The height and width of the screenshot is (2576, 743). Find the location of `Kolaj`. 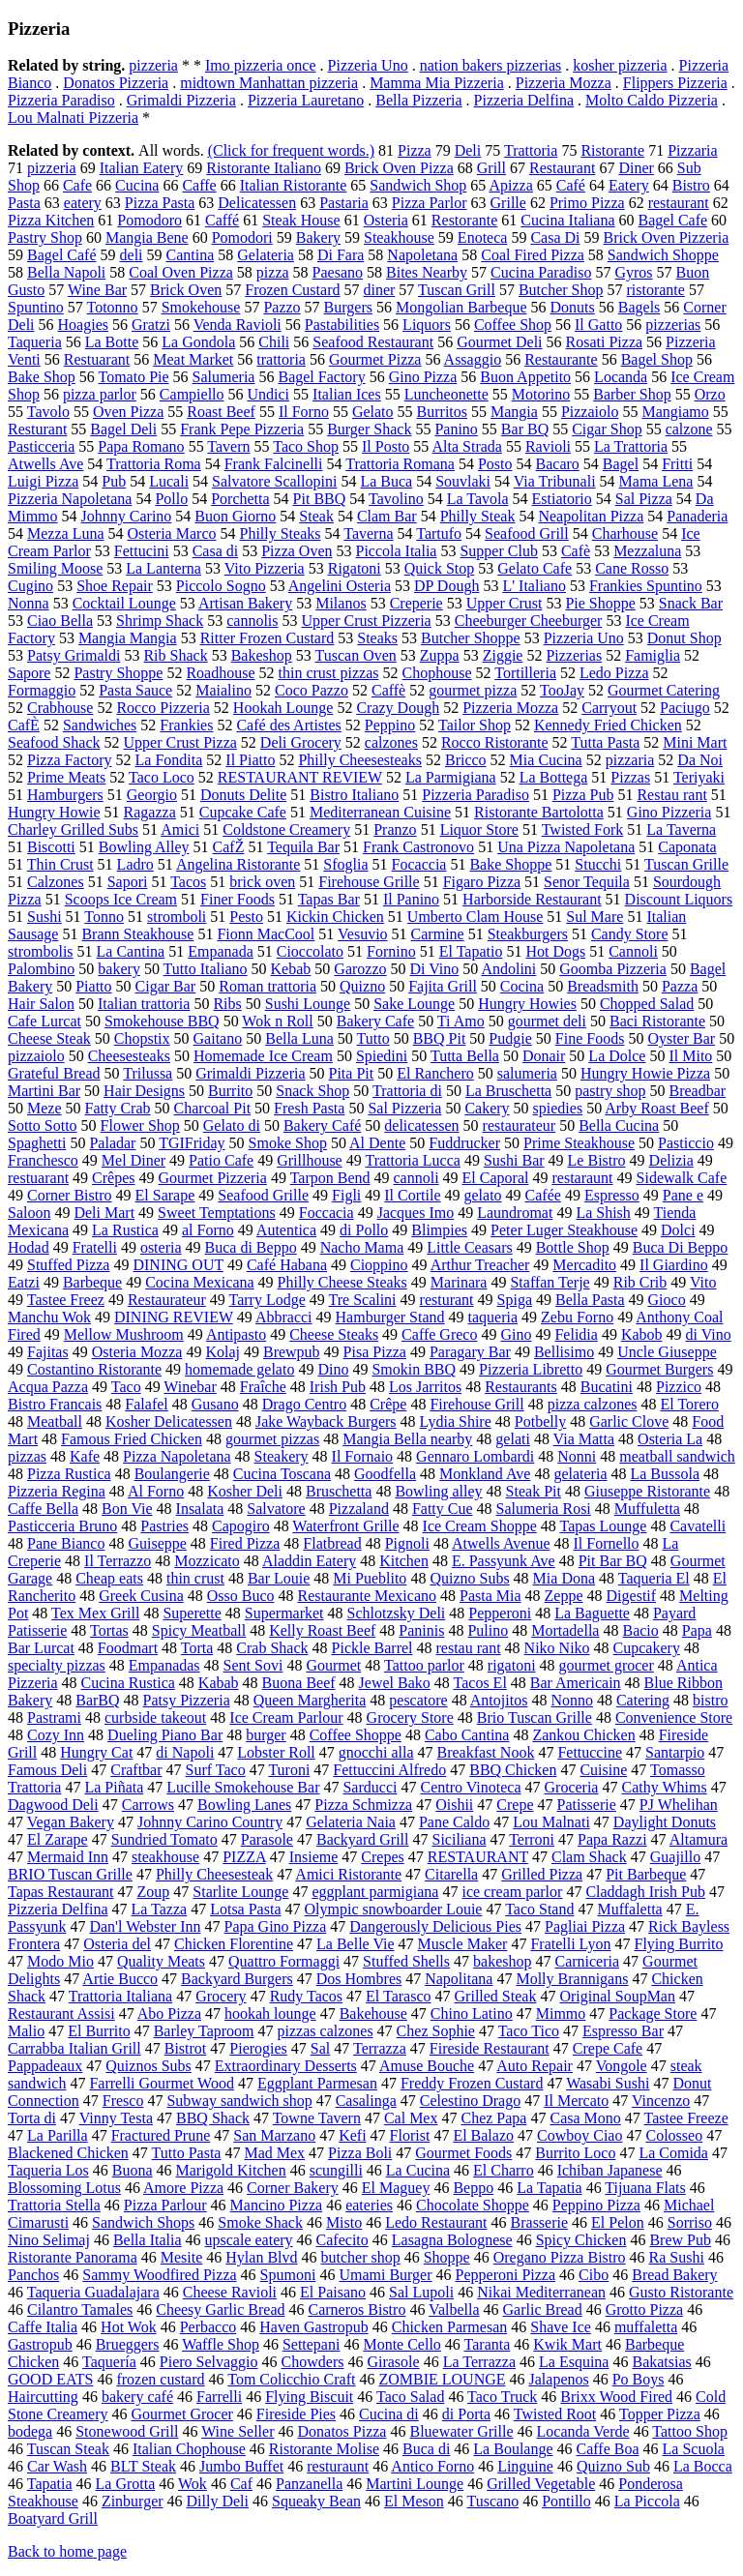

Kolaj is located at coordinates (222, 1352).